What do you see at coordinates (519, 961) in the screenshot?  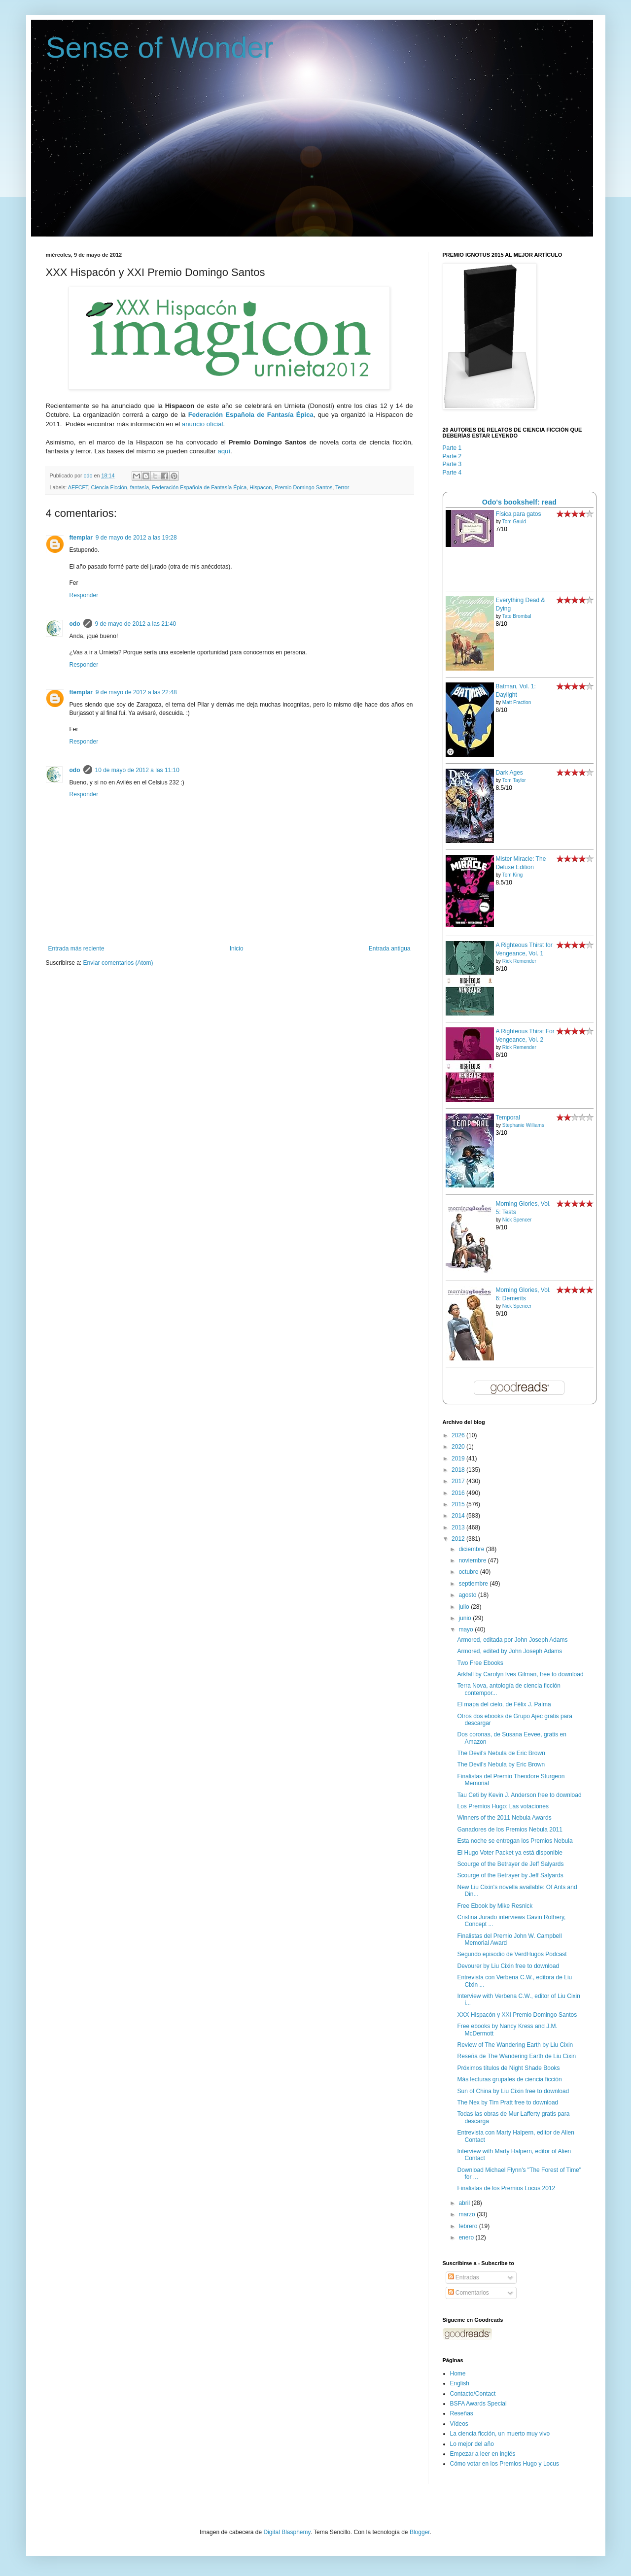 I see `Rick Remender` at bounding box center [519, 961].